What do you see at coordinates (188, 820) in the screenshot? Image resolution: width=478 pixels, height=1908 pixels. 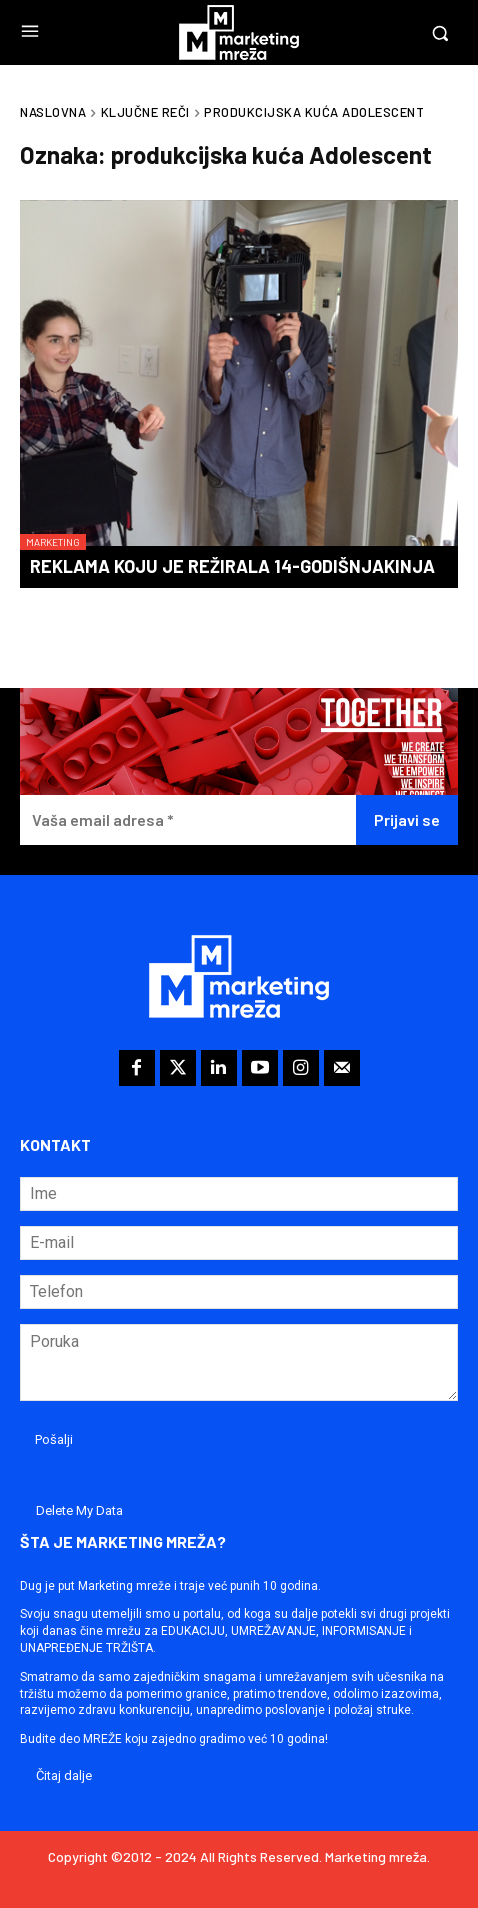 I see `[Vaša email adresa *]` at bounding box center [188, 820].